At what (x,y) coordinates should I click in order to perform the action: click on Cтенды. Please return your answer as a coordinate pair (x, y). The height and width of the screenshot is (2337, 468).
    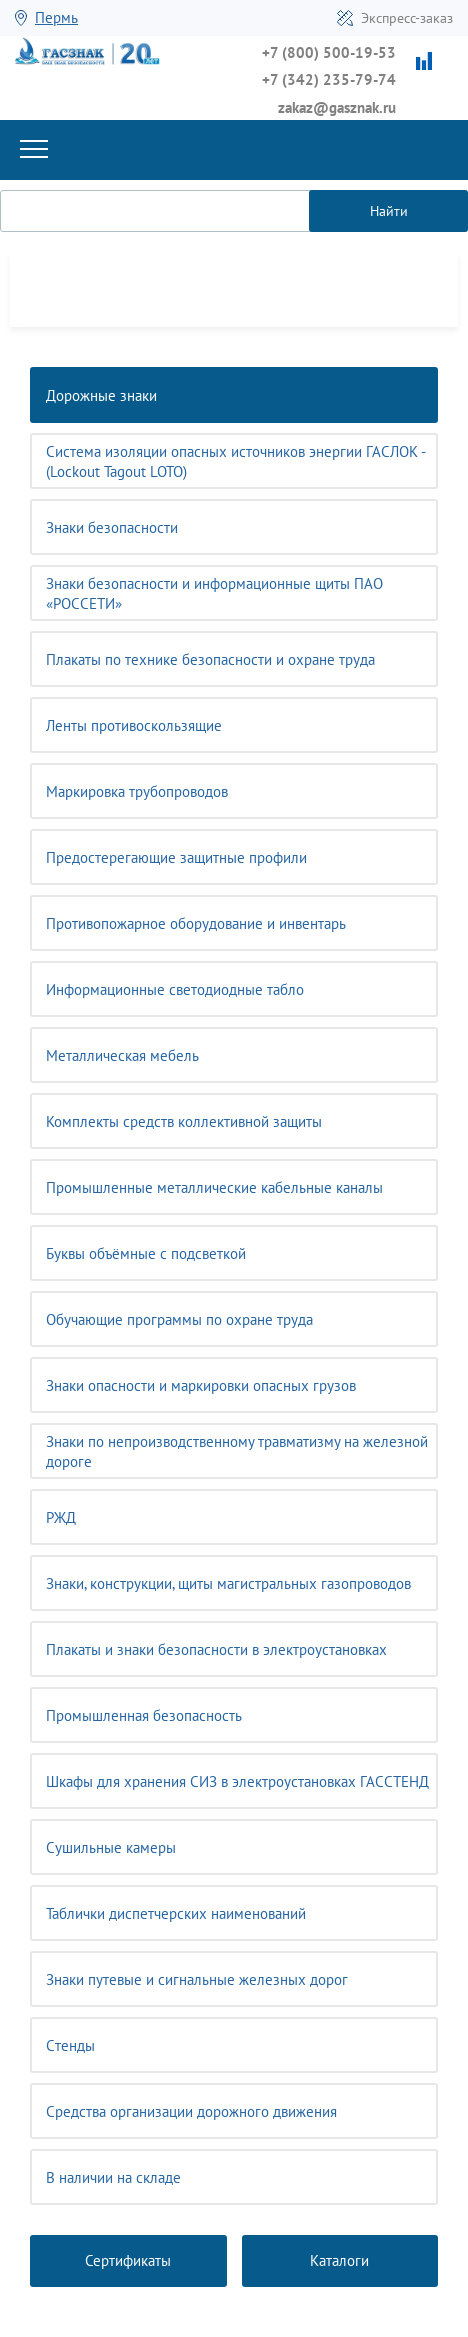
    Looking at the image, I should click on (70, 2045).